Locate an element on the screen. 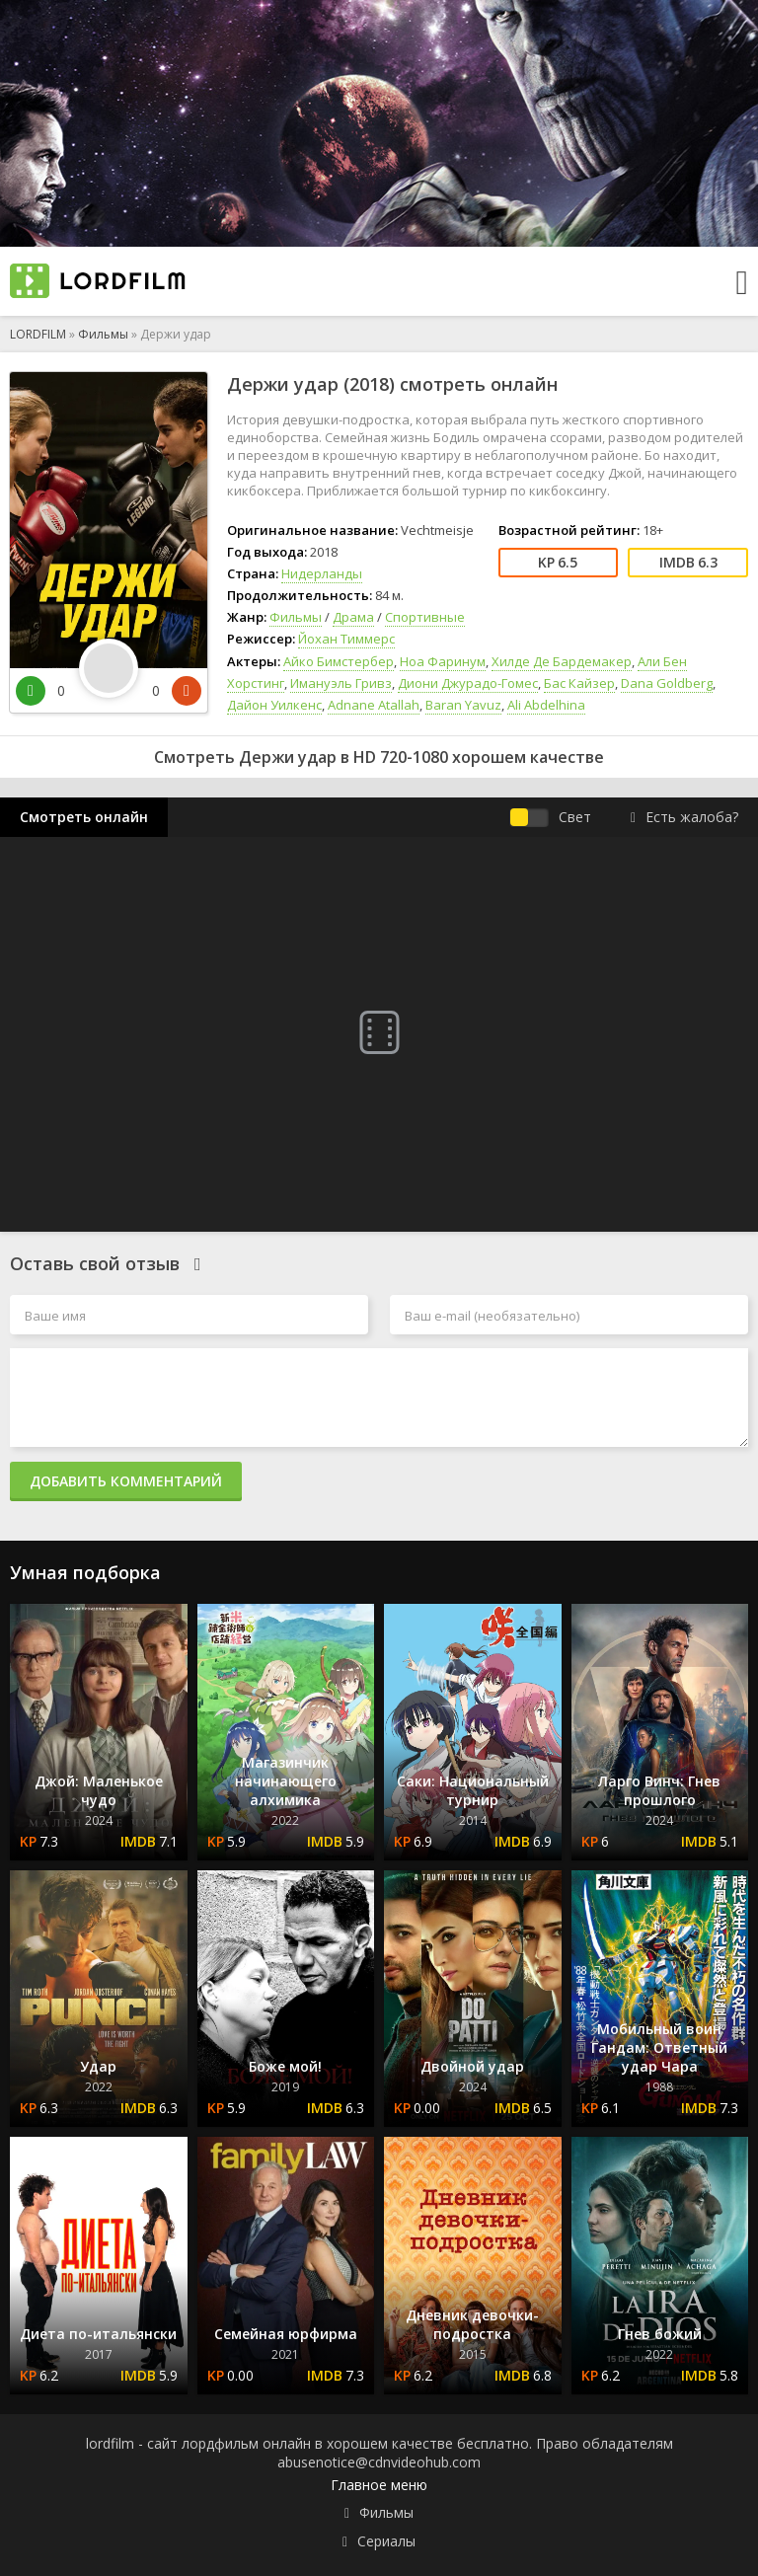 Image resolution: width=758 pixels, height=2576 pixels. Adnane Atallah is located at coordinates (373, 705).